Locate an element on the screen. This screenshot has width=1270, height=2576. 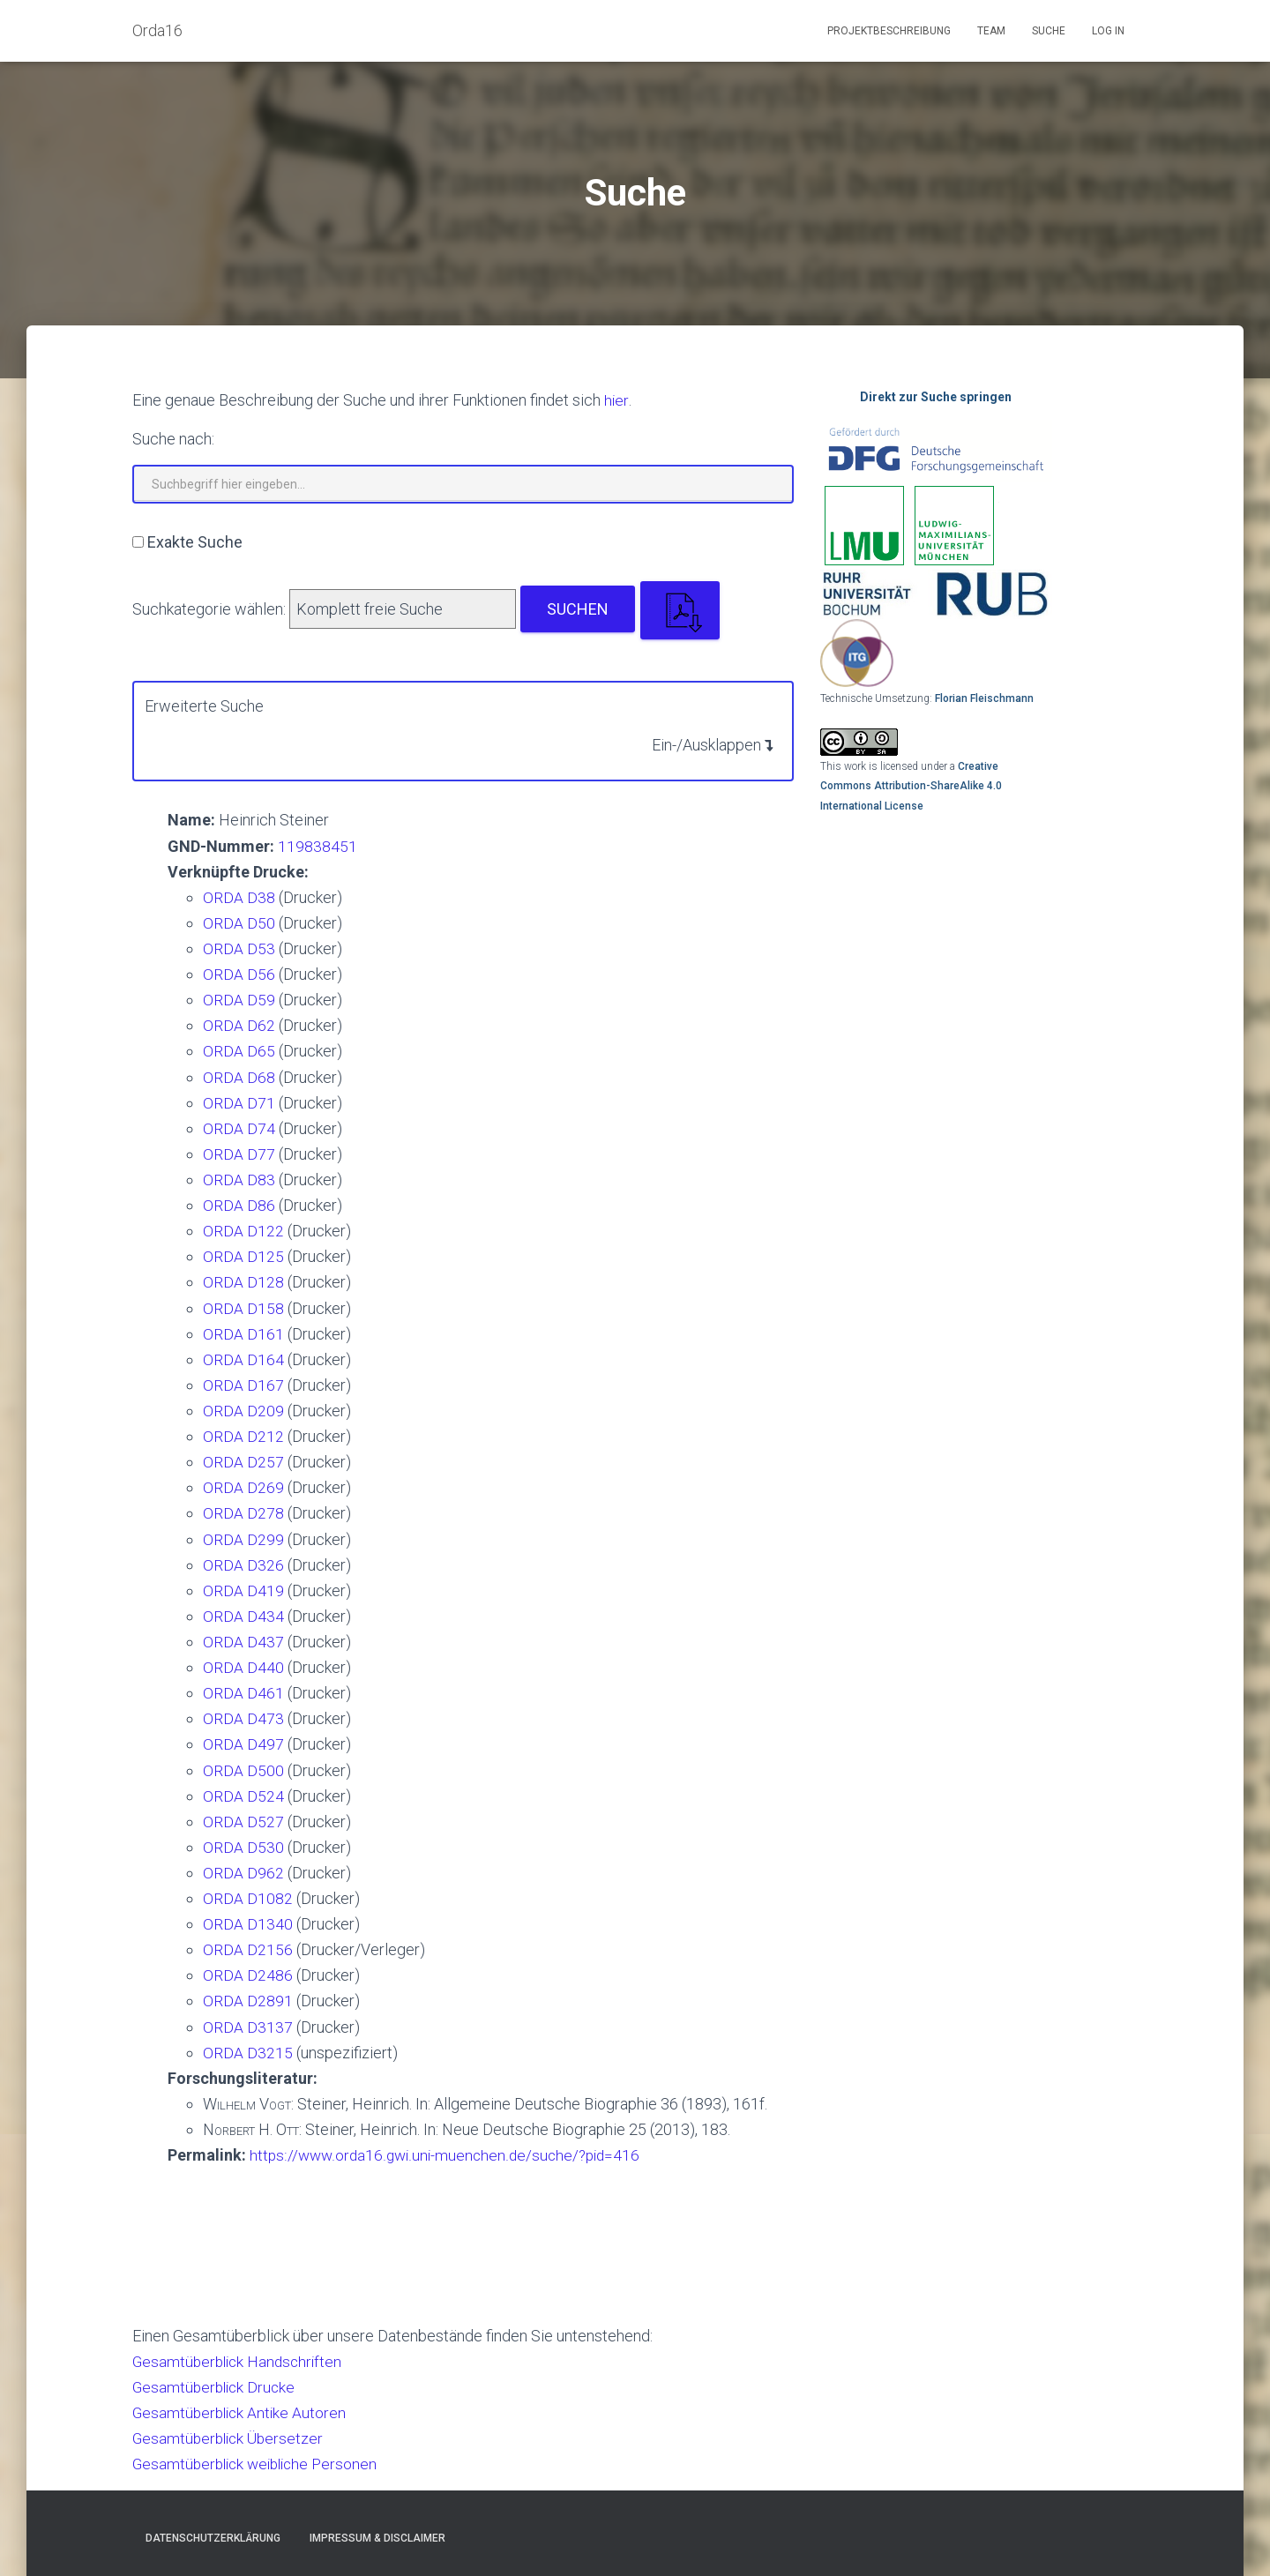
ORDA D212 is located at coordinates (243, 1436).